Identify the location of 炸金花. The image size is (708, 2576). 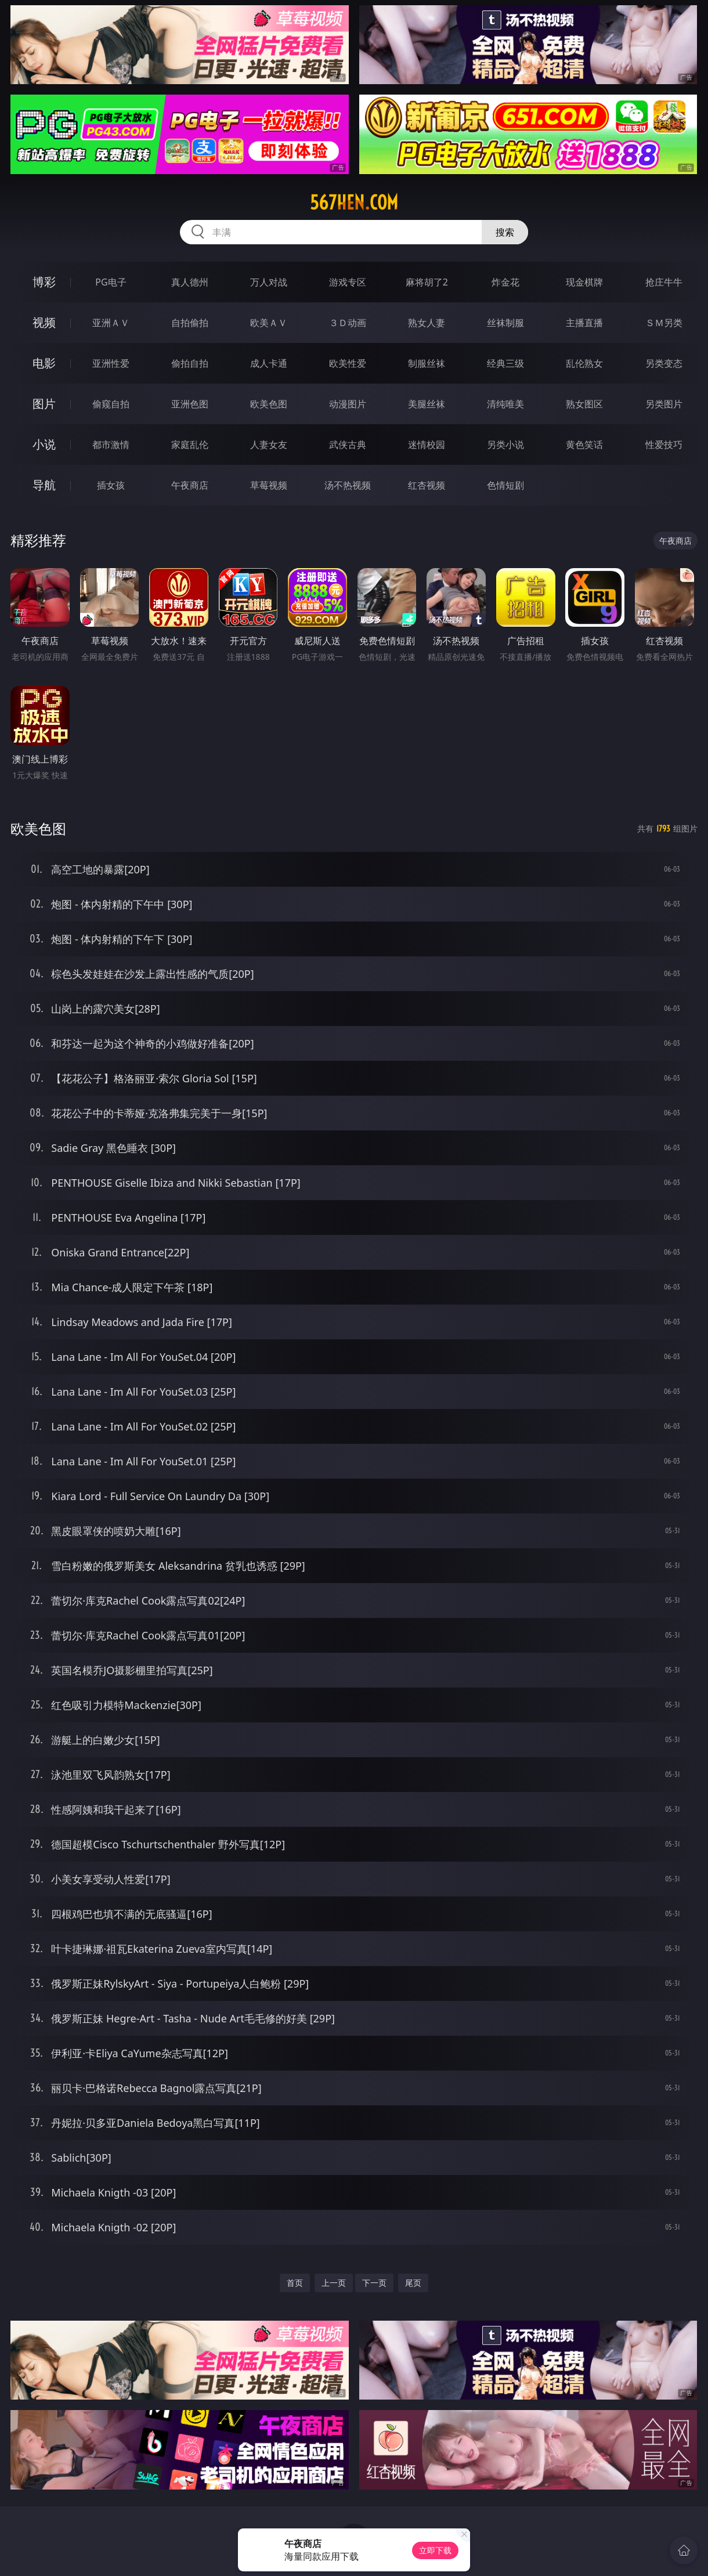
(505, 282).